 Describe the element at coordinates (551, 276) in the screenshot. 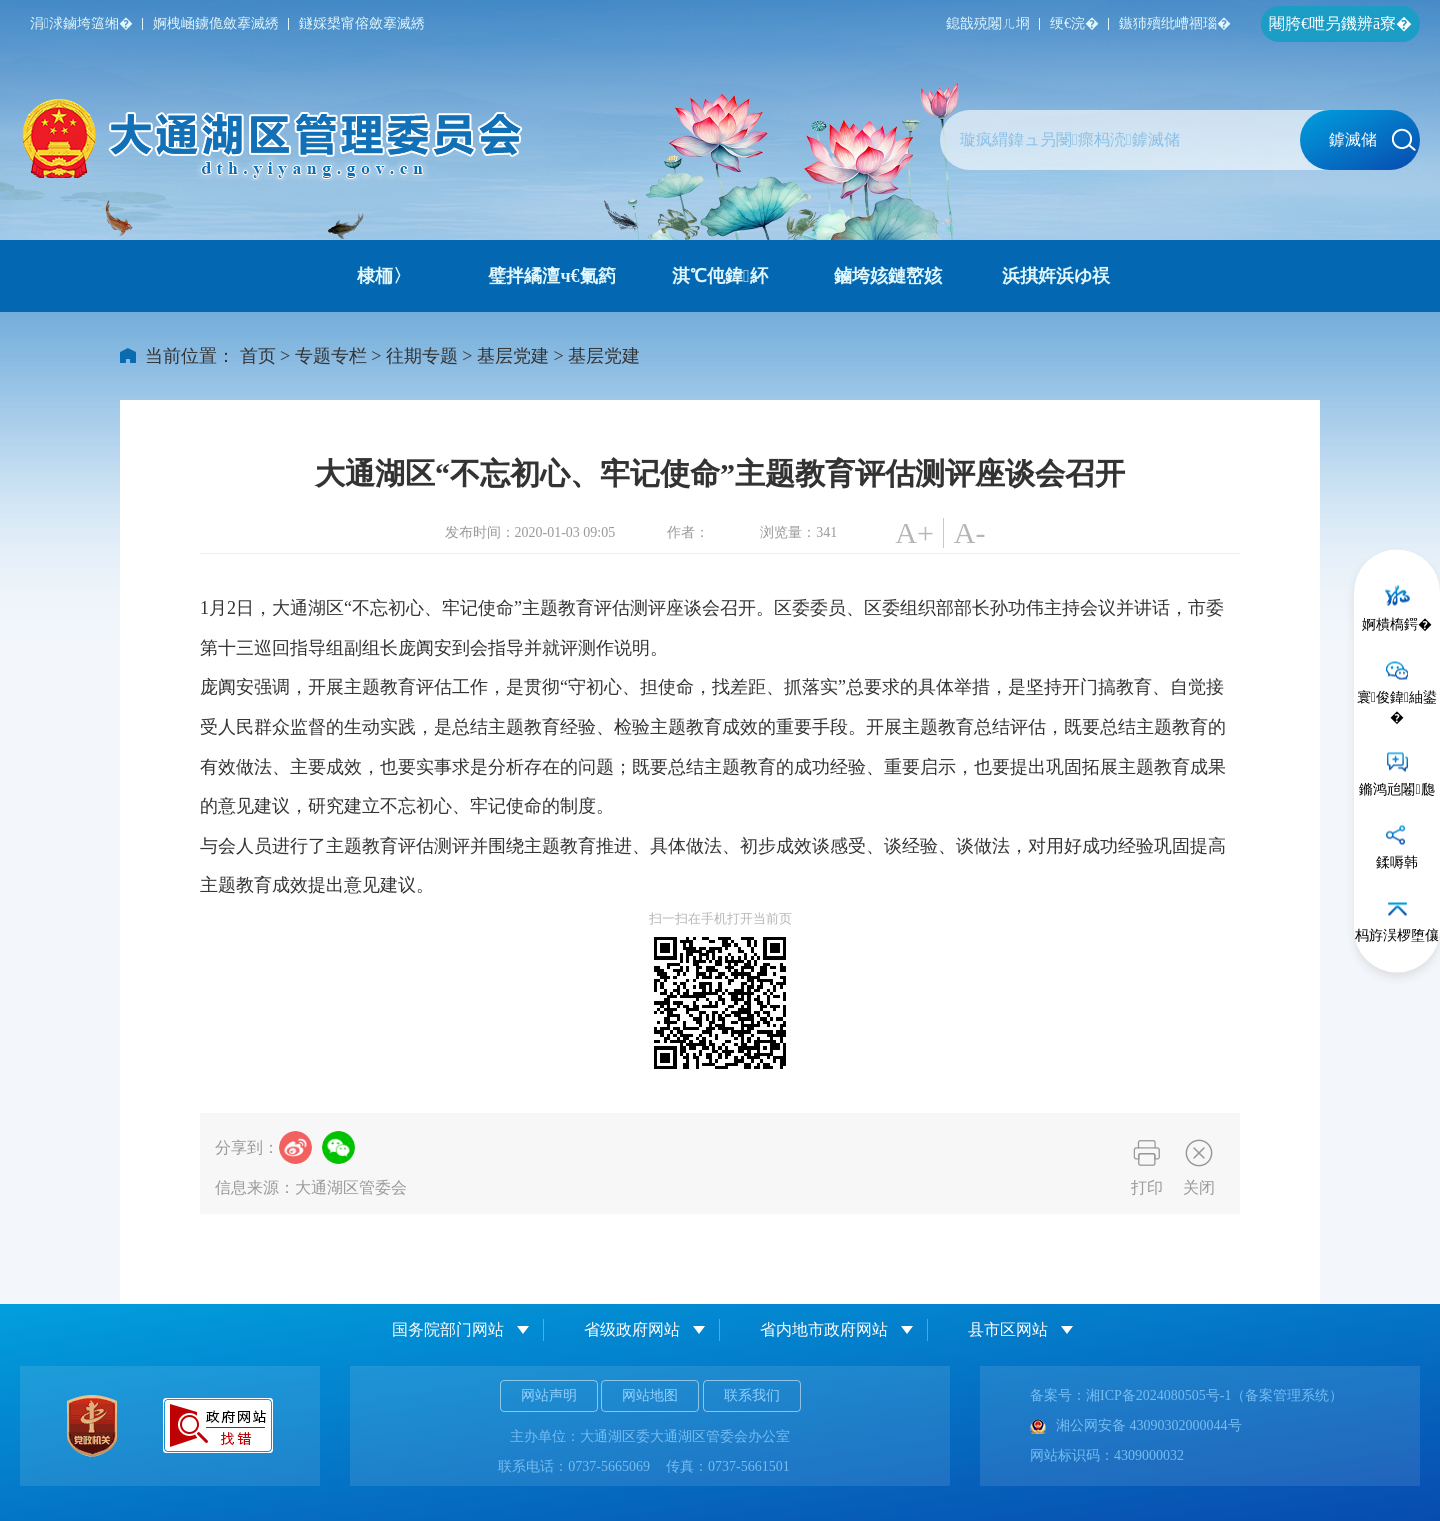

I see `璧拌繘澶ч€氭箹` at that location.